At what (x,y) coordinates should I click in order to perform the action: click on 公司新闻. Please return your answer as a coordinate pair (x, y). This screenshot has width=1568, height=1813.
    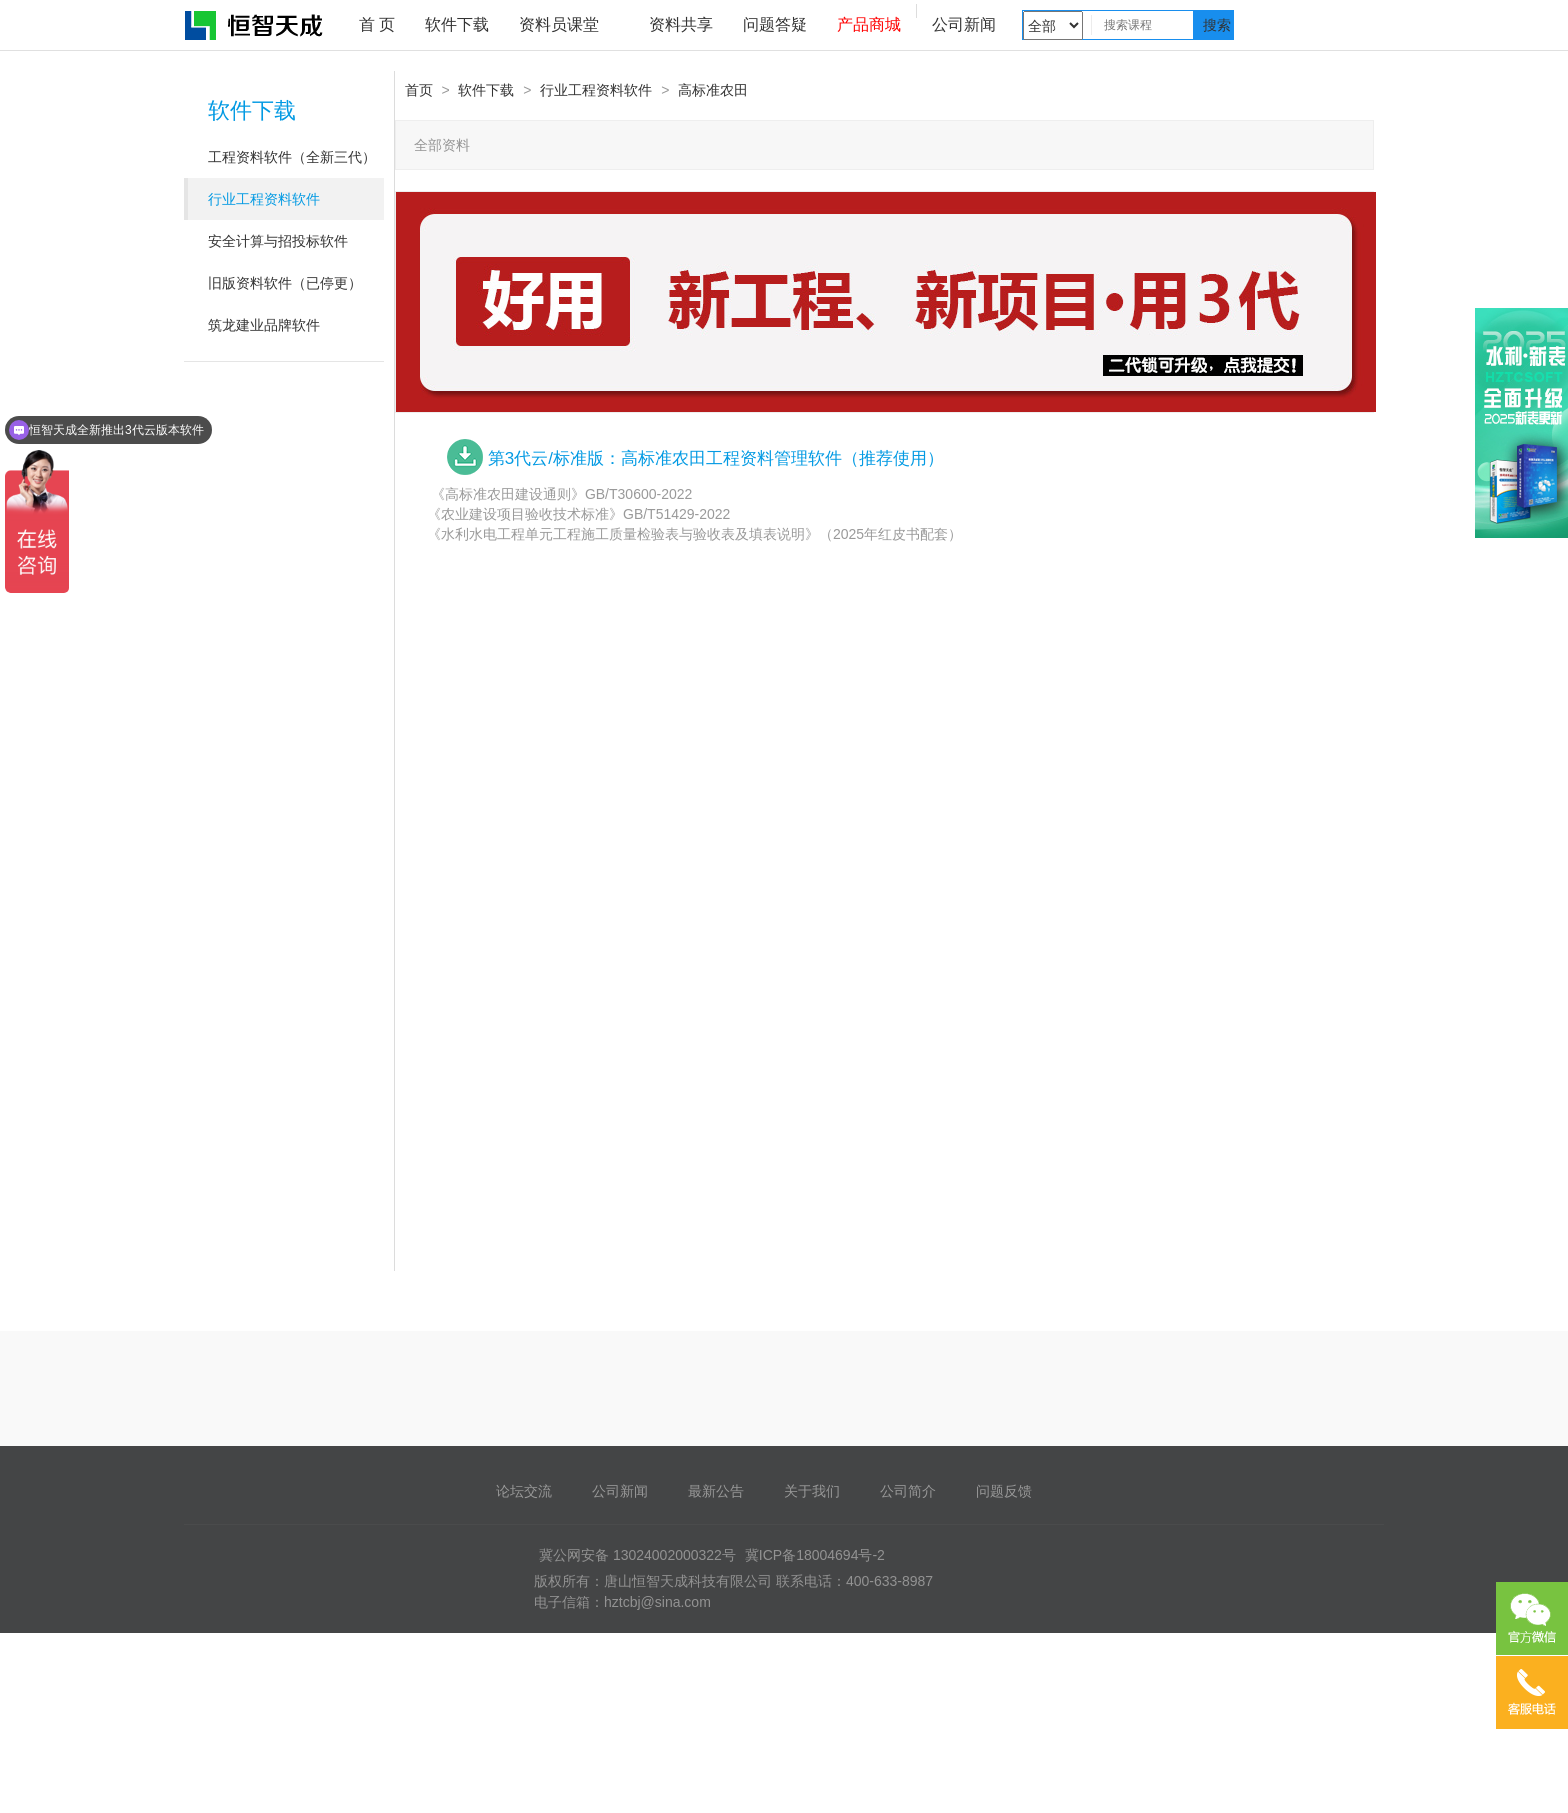
    Looking at the image, I should click on (964, 24).